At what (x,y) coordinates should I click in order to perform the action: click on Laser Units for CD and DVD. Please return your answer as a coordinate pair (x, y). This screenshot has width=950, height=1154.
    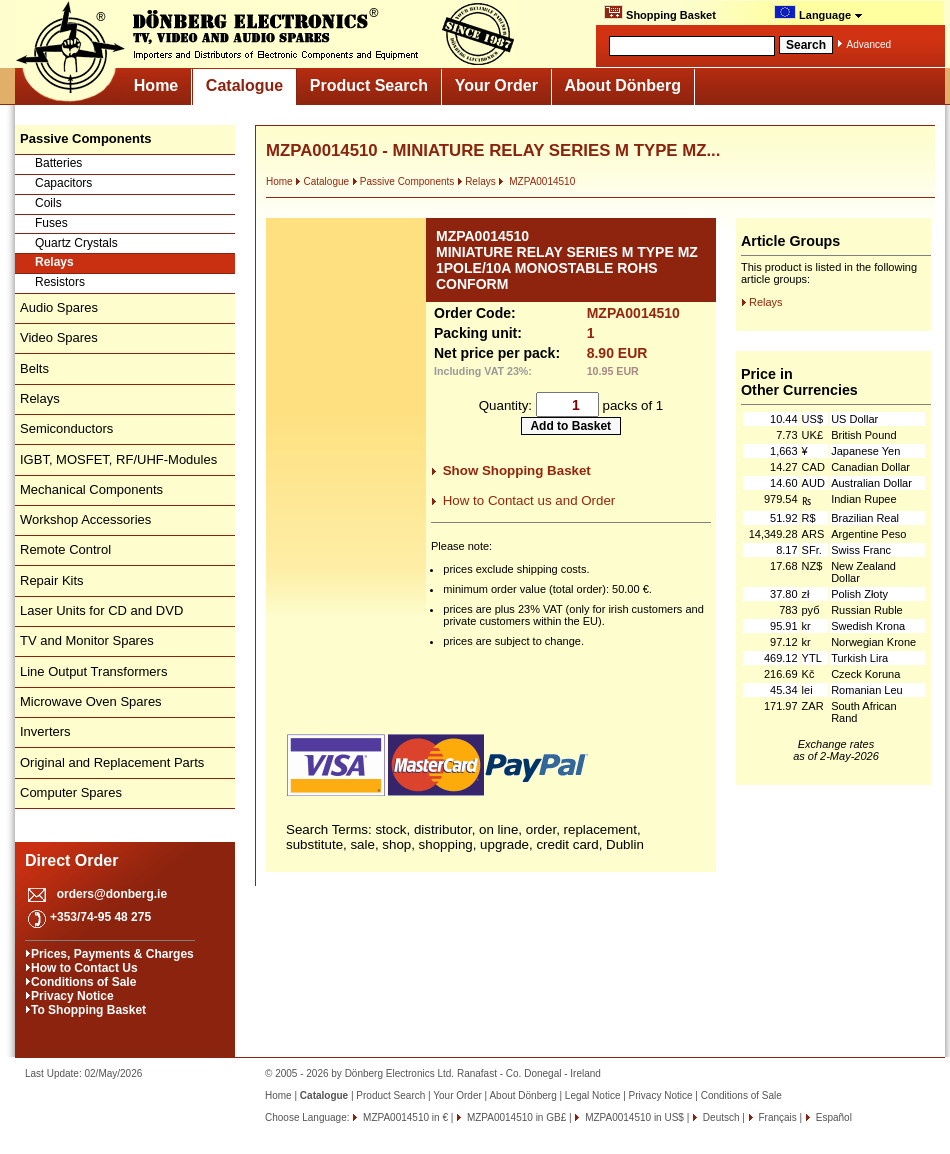
    Looking at the image, I should click on (101, 610).